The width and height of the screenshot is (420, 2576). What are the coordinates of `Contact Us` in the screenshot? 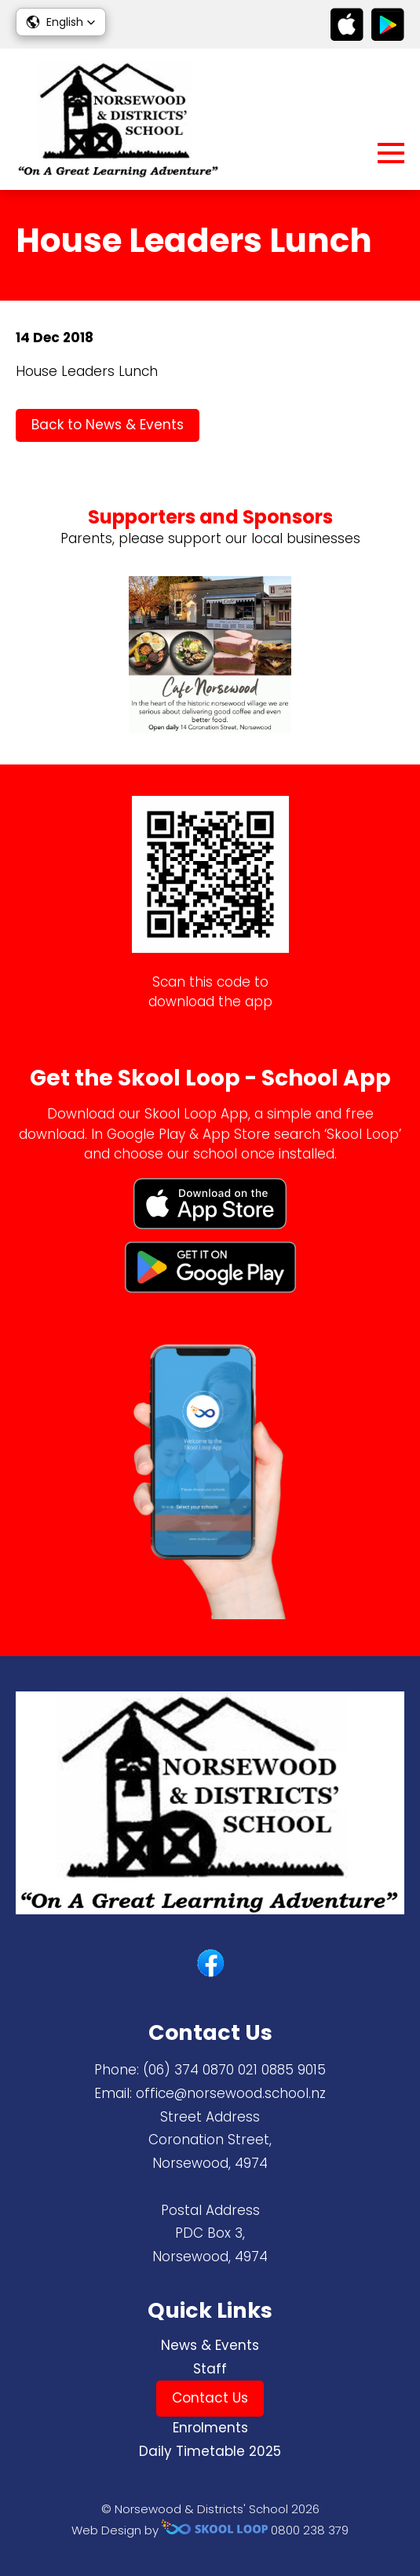 It's located at (210, 2397).